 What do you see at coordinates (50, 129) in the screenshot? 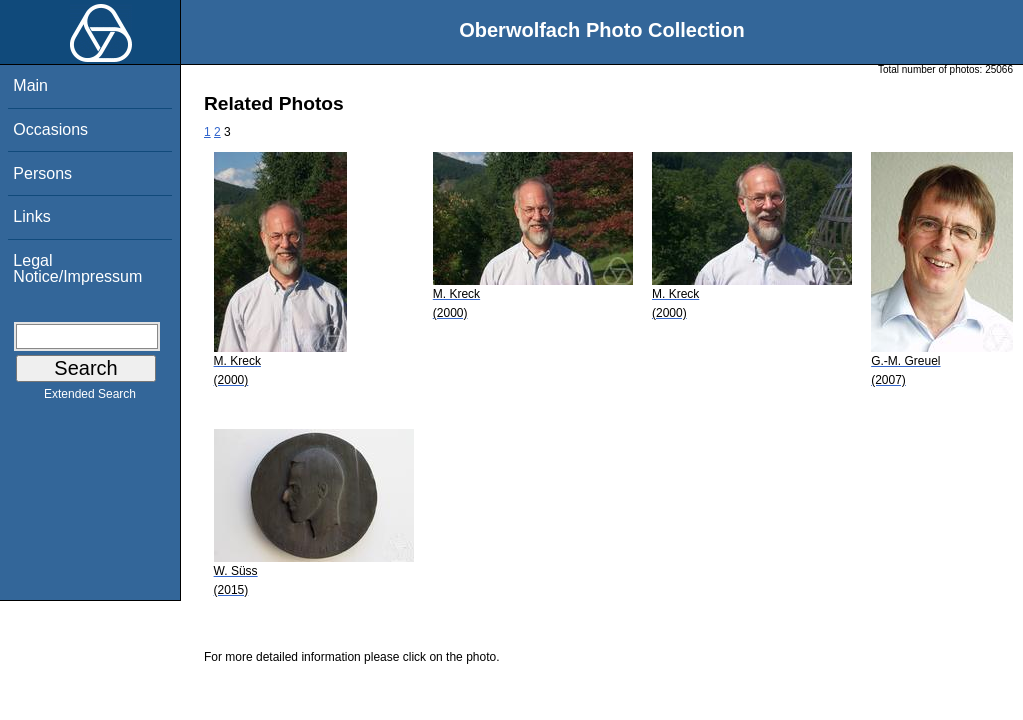
I see `Occasions` at bounding box center [50, 129].